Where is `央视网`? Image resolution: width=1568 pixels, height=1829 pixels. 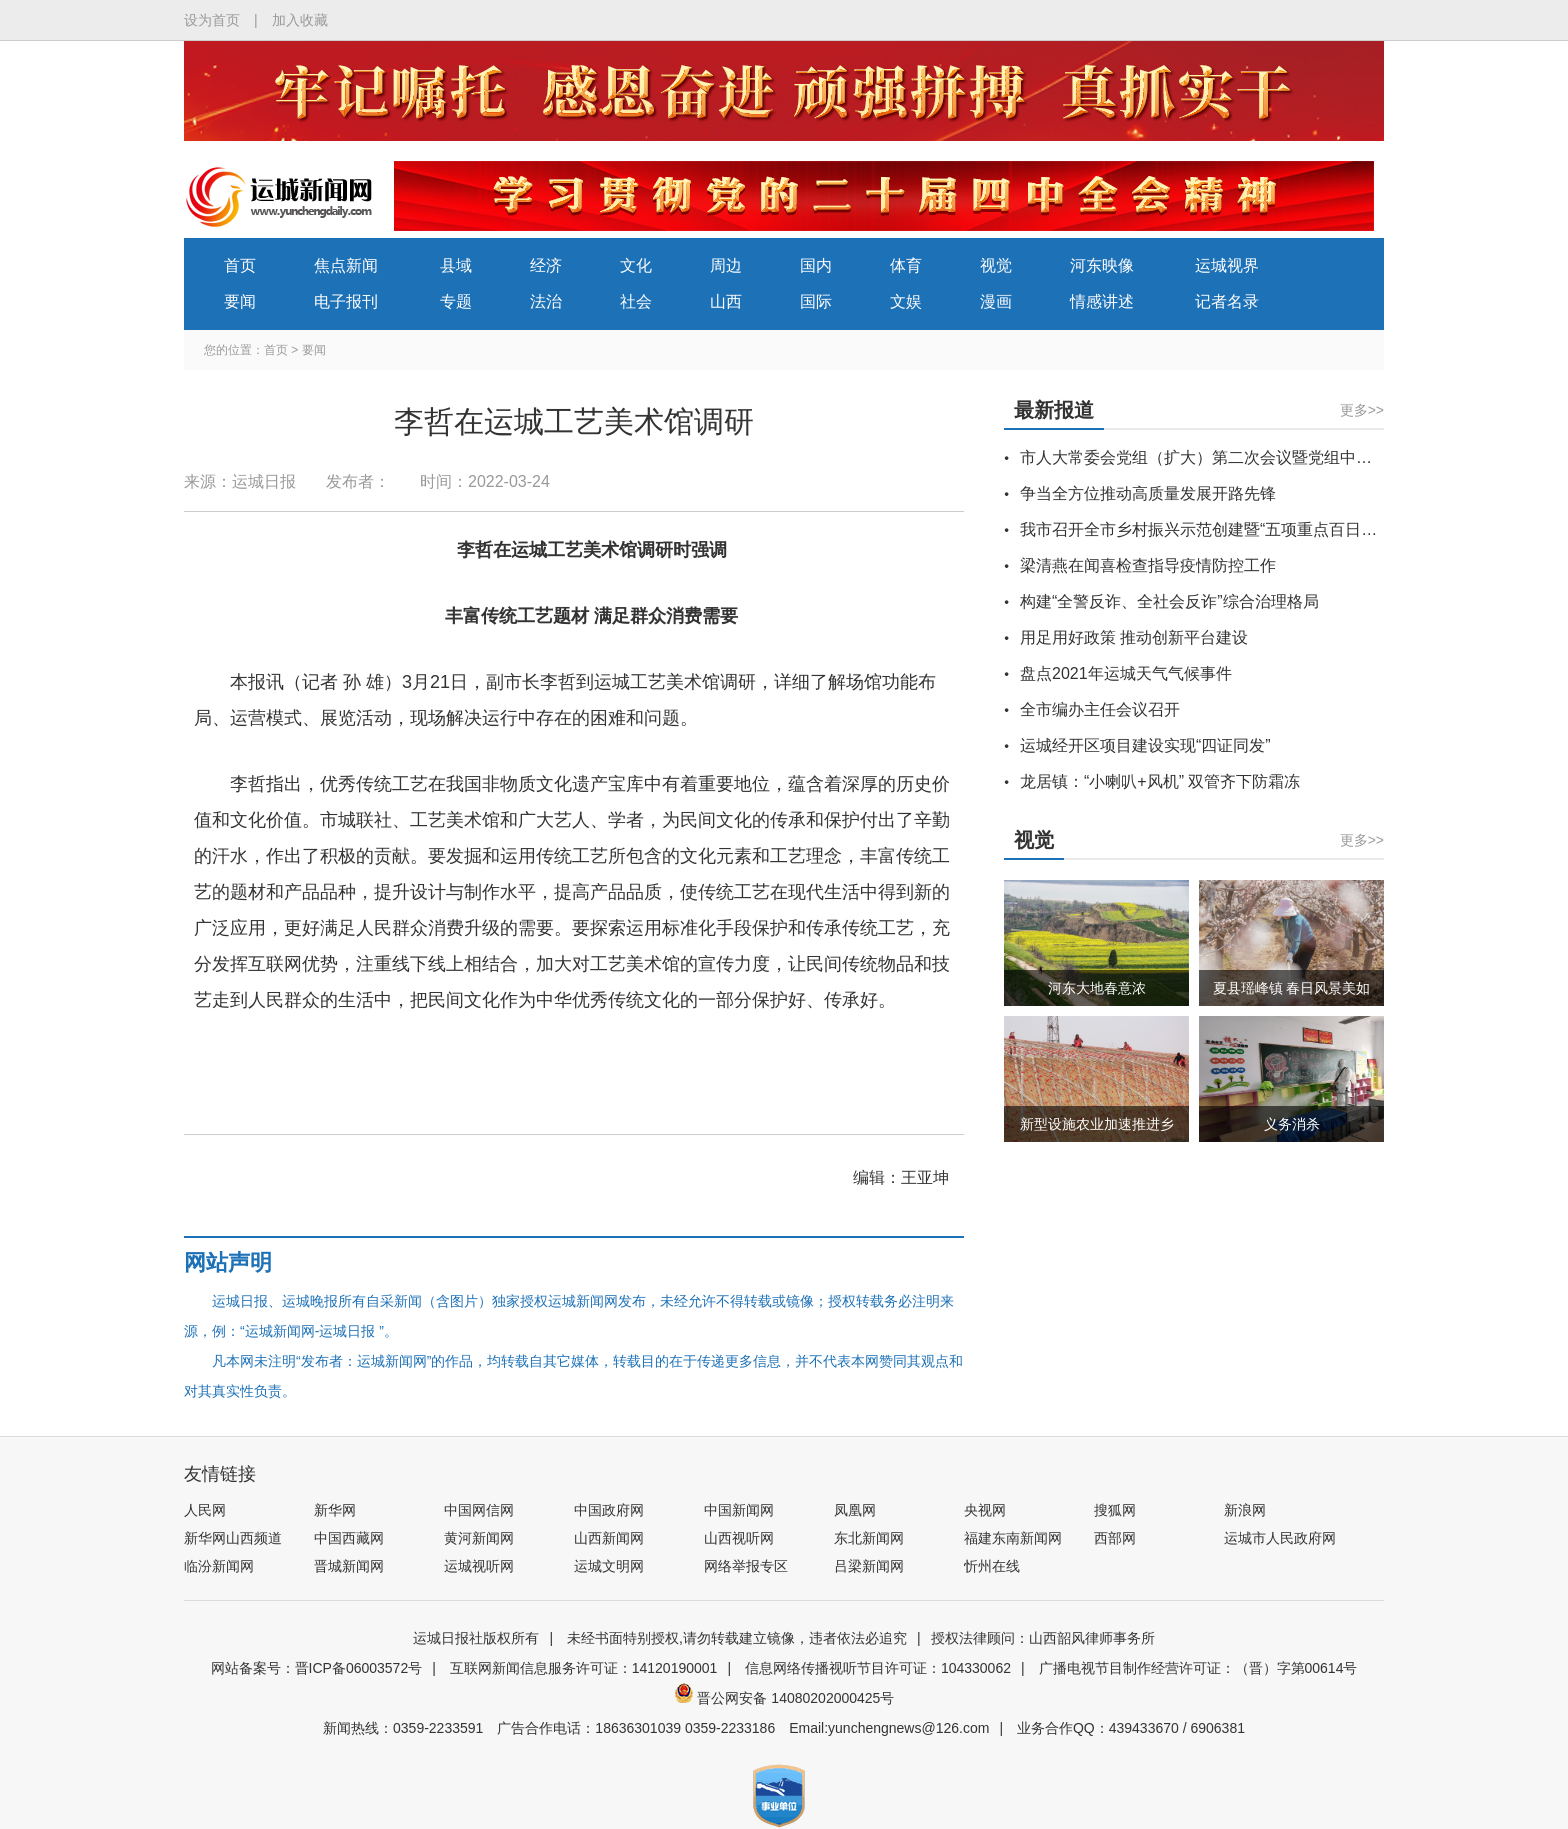 央视网 is located at coordinates (985, 1510).